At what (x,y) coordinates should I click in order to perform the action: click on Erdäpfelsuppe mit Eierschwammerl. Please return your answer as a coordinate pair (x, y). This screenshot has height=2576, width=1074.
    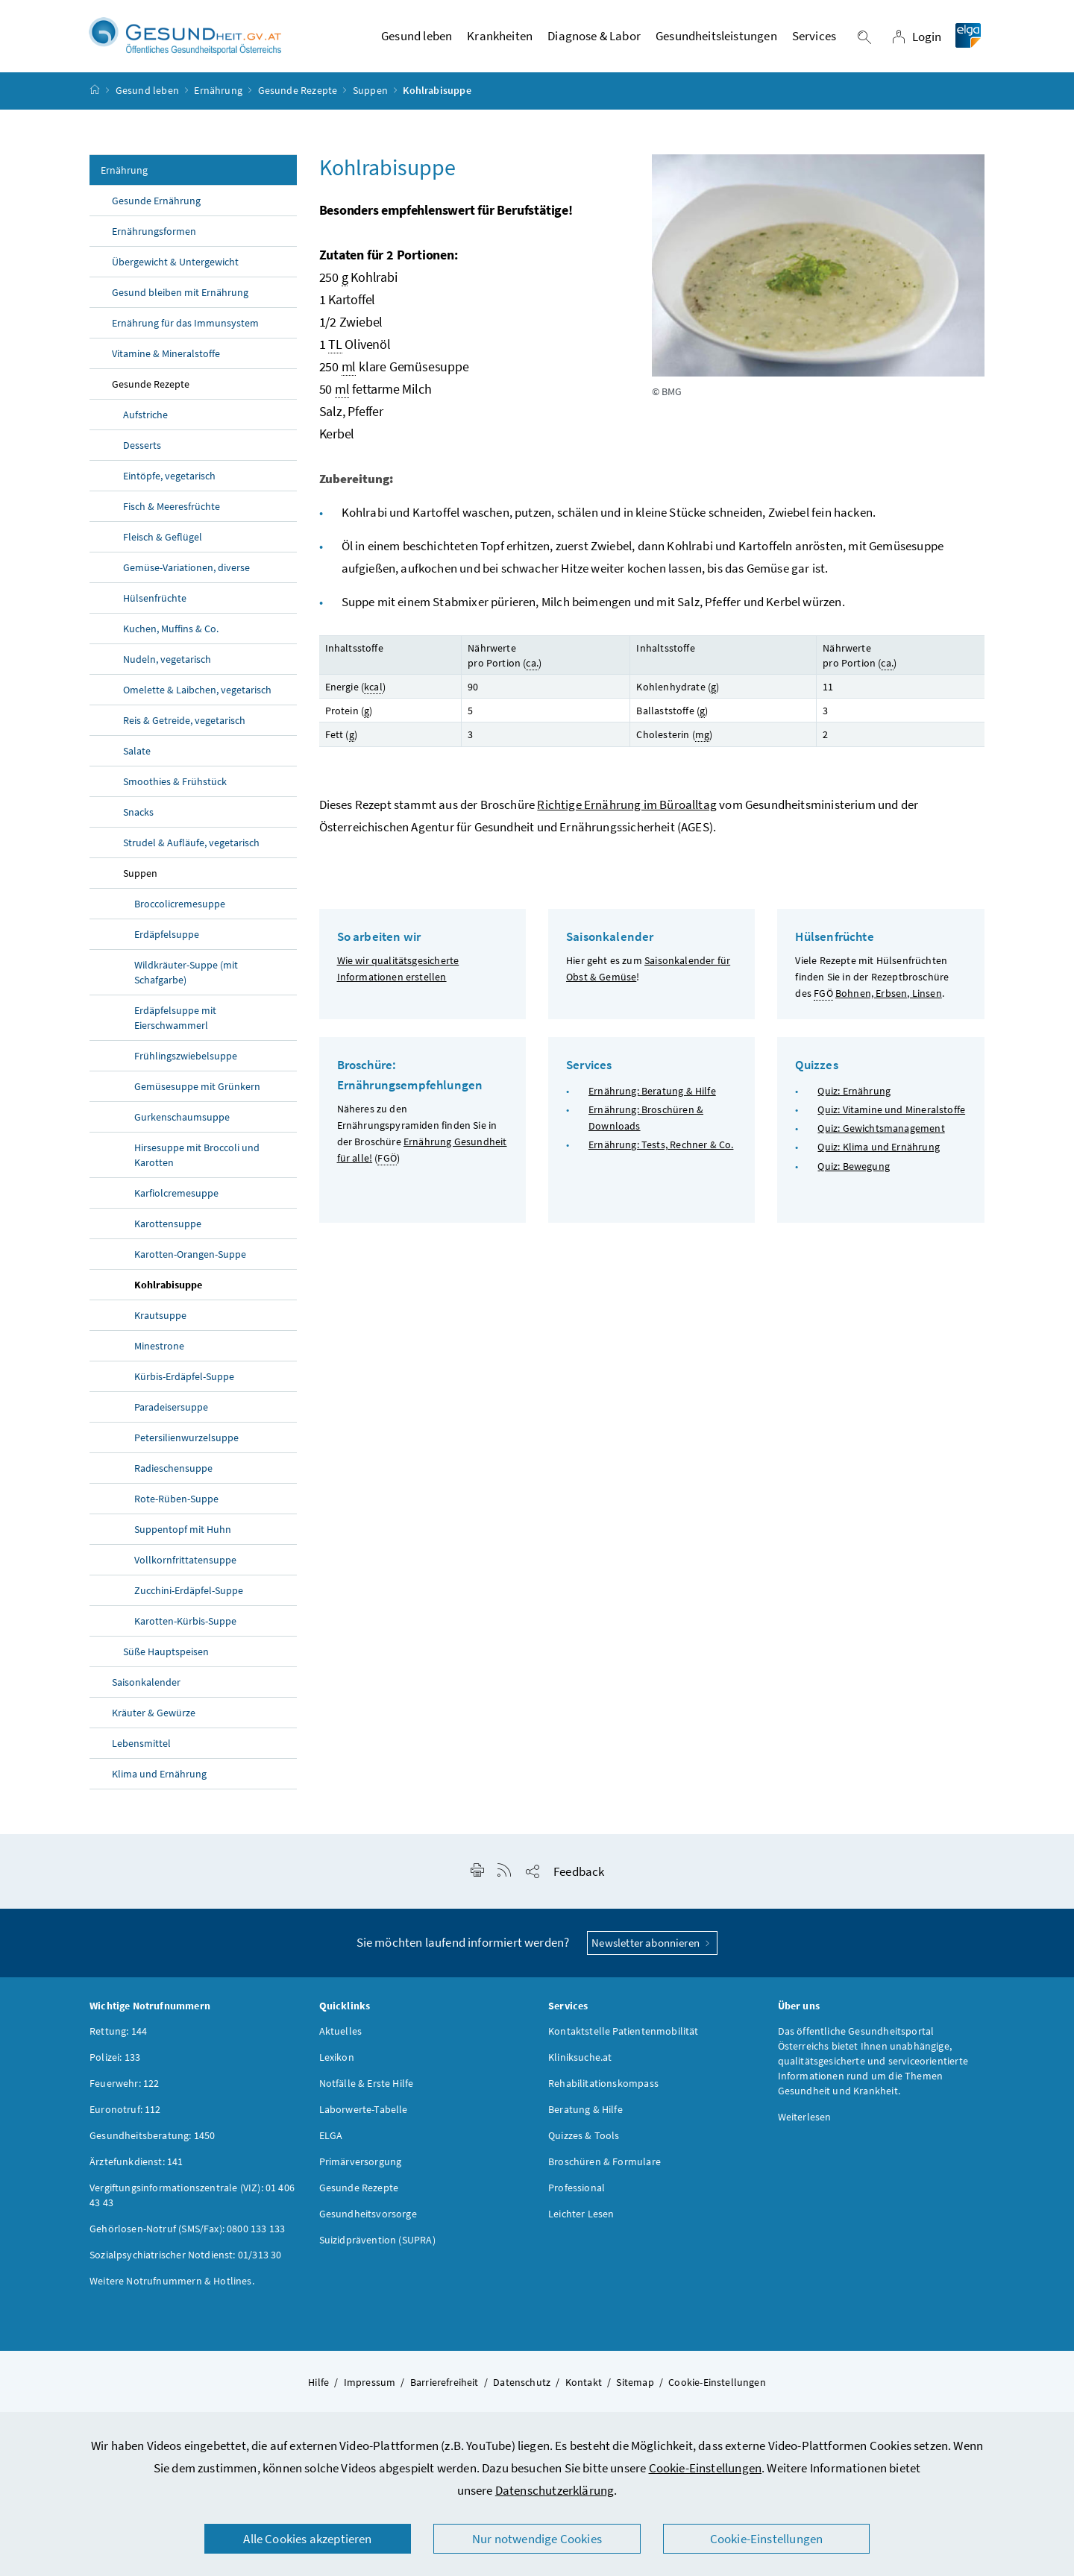
    Looking at the image, I should click on (175, 1027).